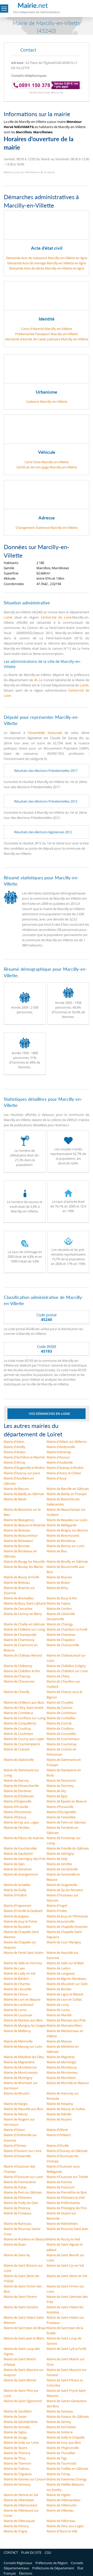 This screenshot has width=93, height=2576. I want to click on Mairie de Sigloy, so click(15, 2432).